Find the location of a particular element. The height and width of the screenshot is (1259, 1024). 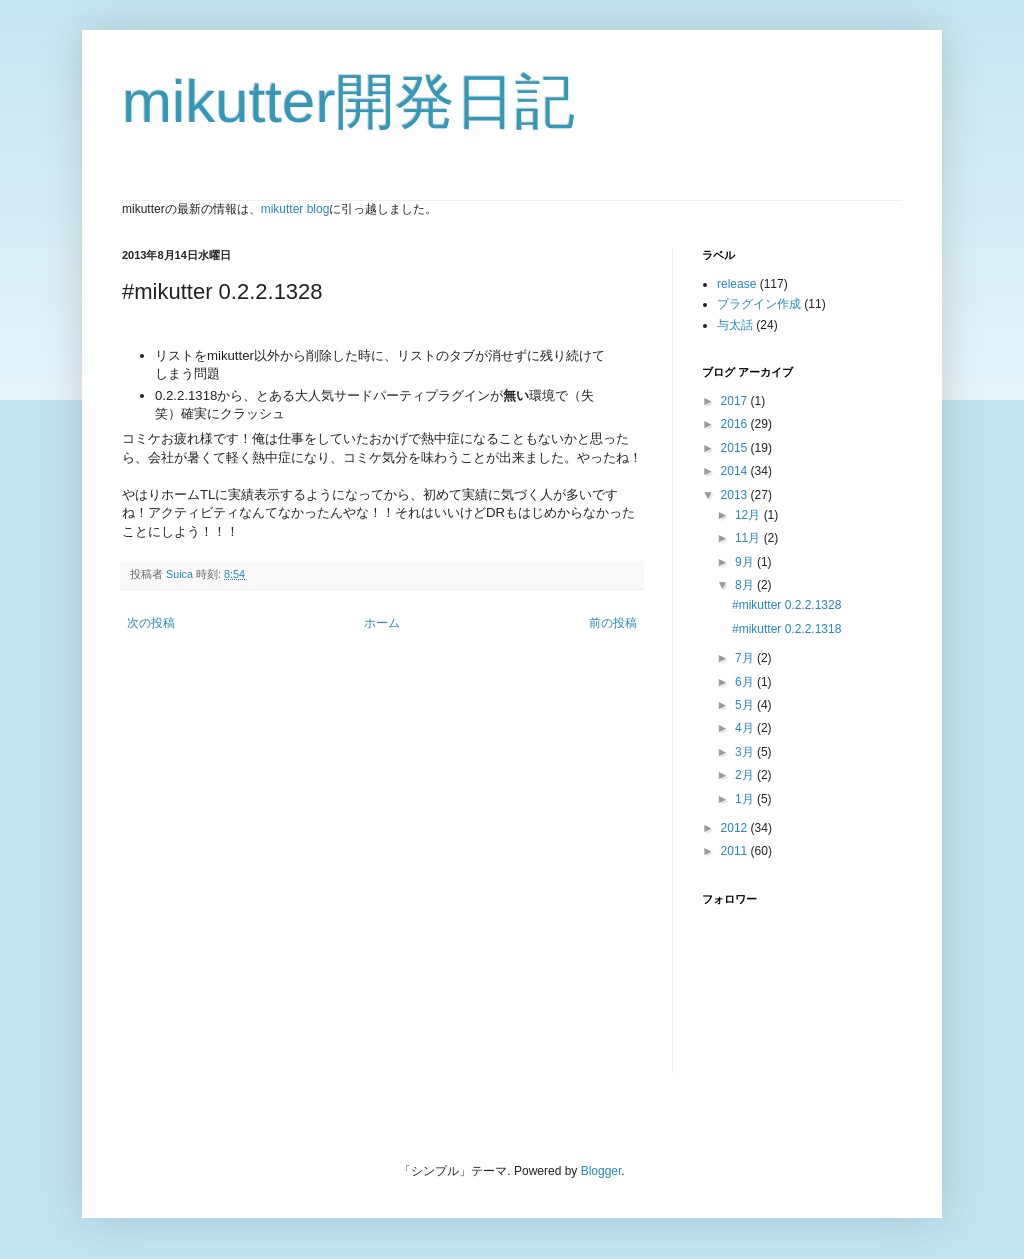

mikutter開発日記 is located at coordinates (348, 101).